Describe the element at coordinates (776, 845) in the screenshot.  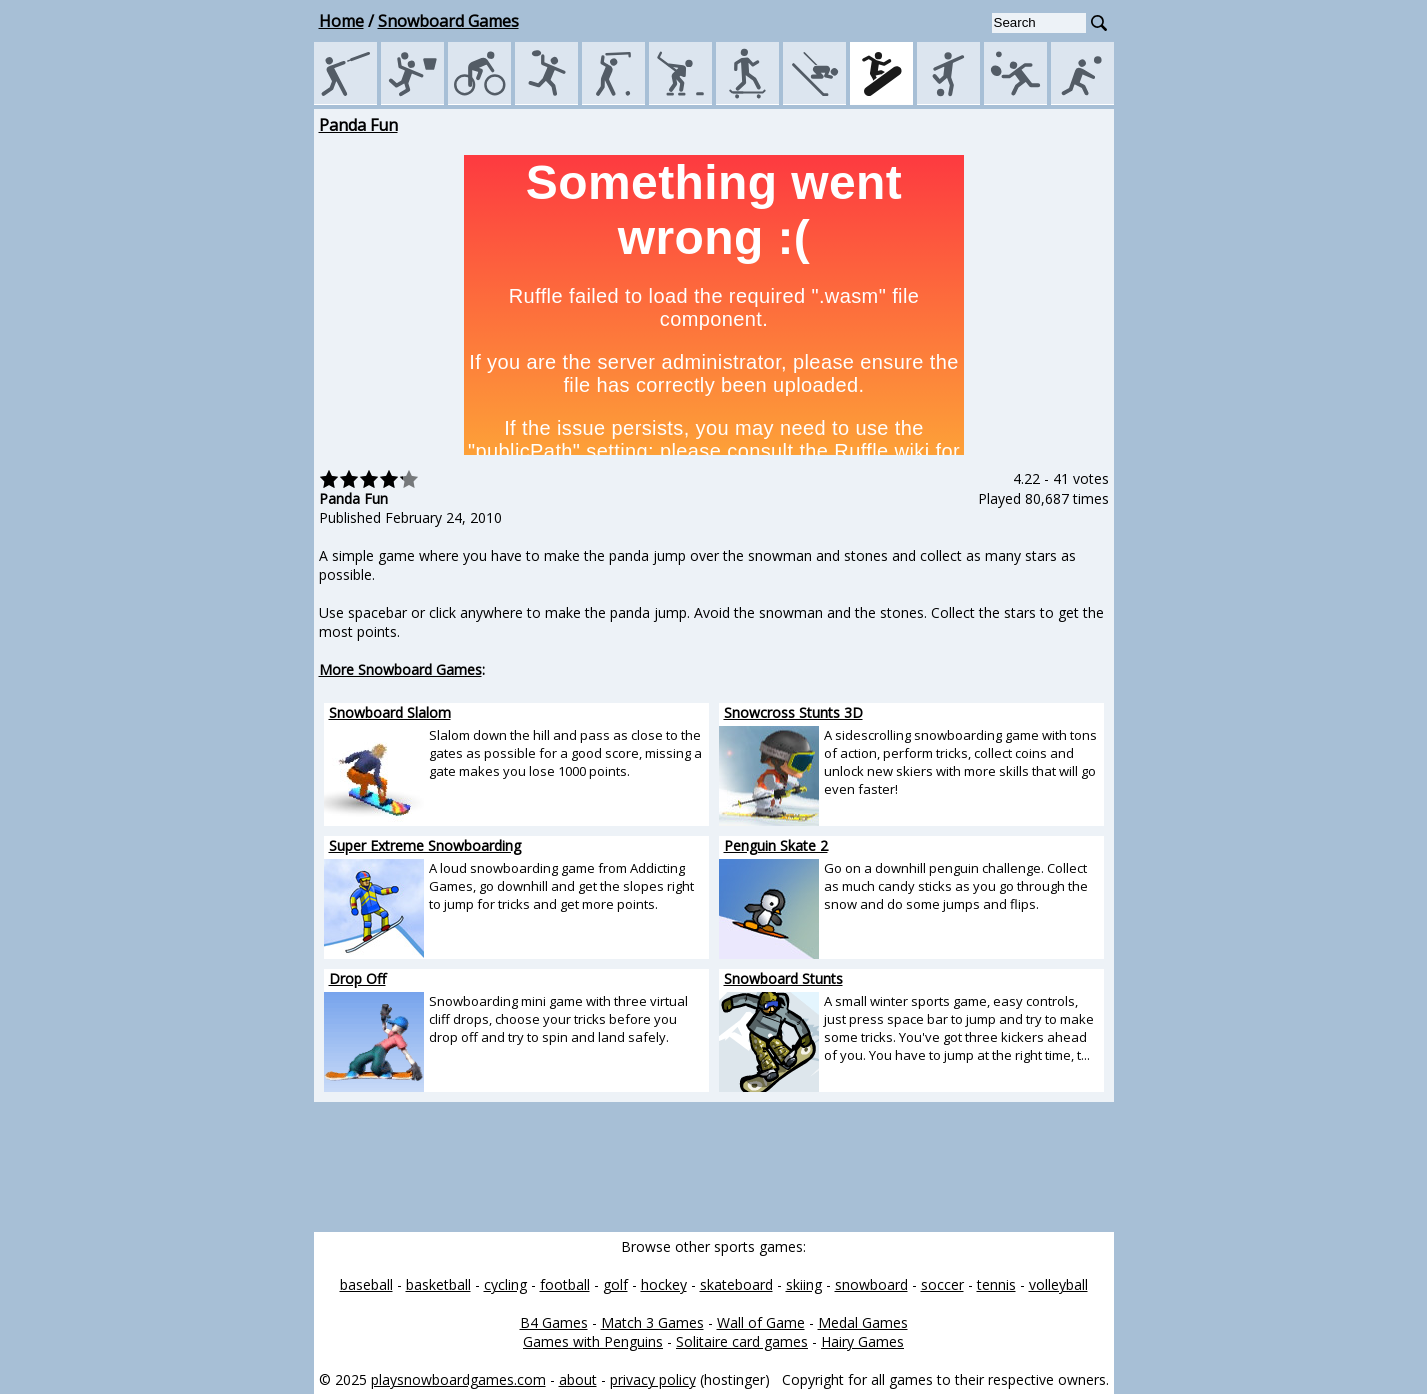
I see `Penguin Skate 2` at that location.